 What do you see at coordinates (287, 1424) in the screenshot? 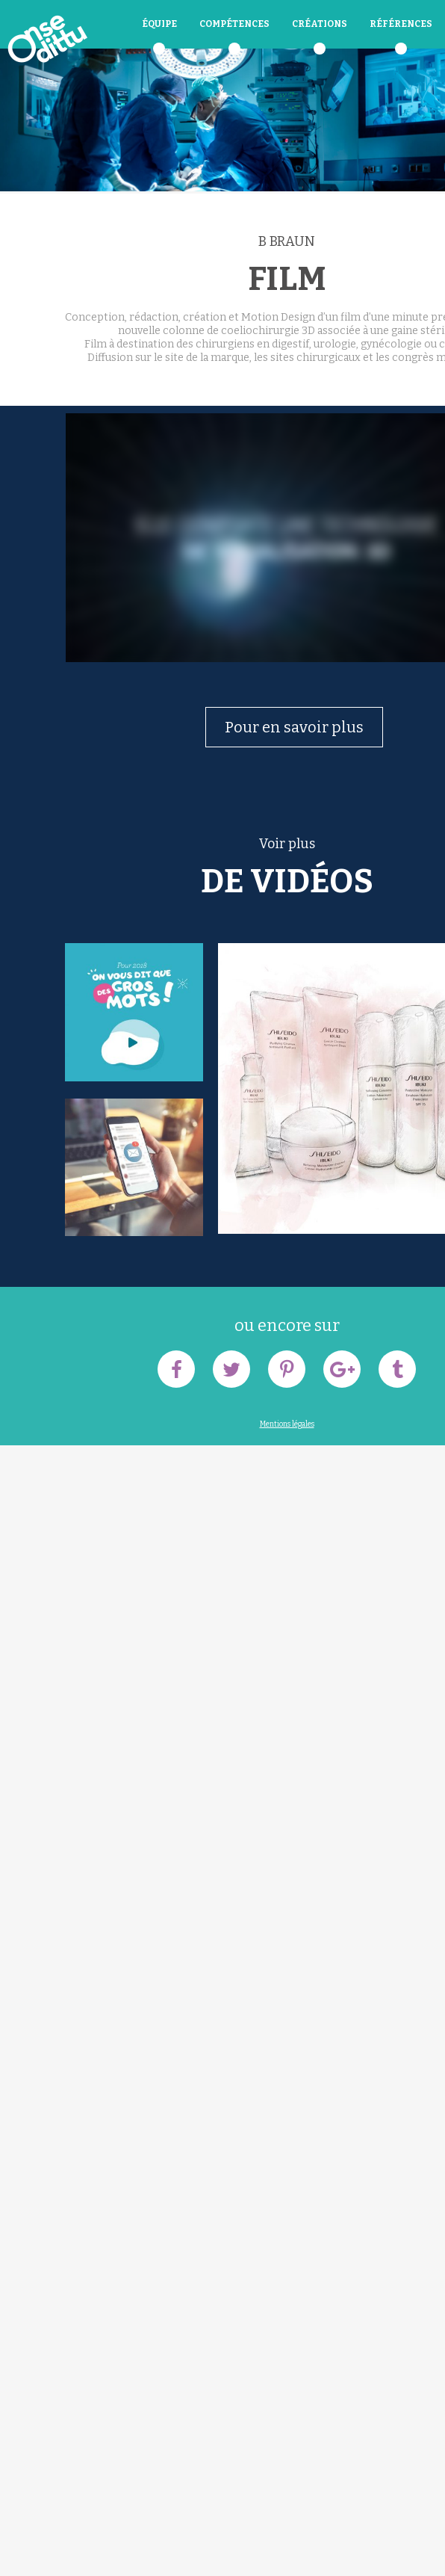
I see `Mentions légales` at bounding box center [287, 1424].